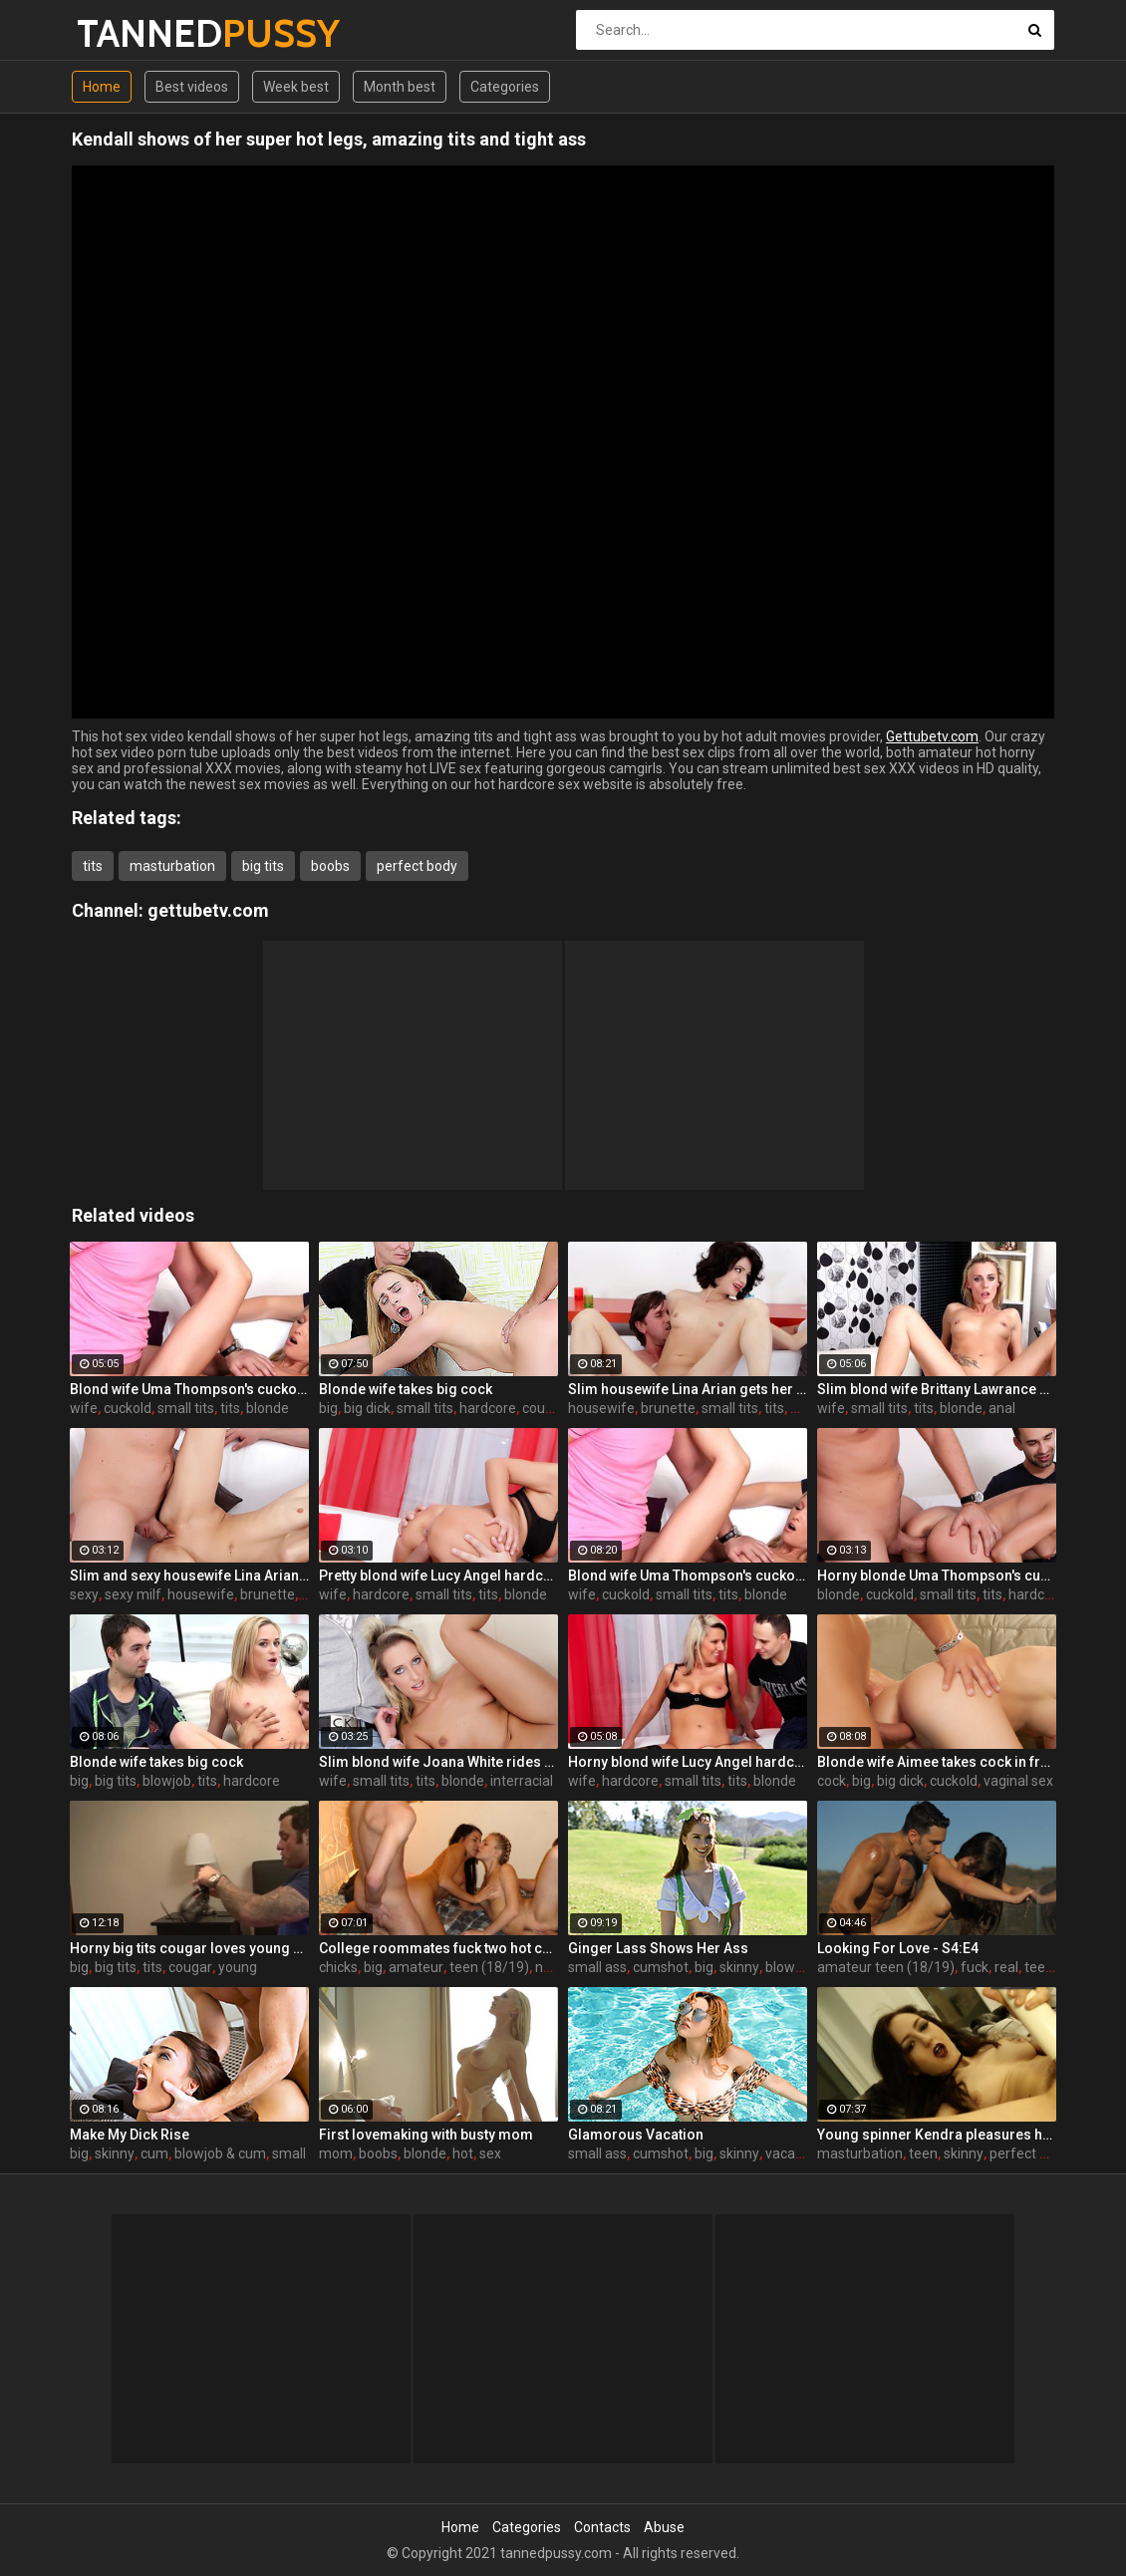  What do you see at coordinates (185, 1408) in the screenshot?
I see `small tits` at bounding box center [185, 1408].